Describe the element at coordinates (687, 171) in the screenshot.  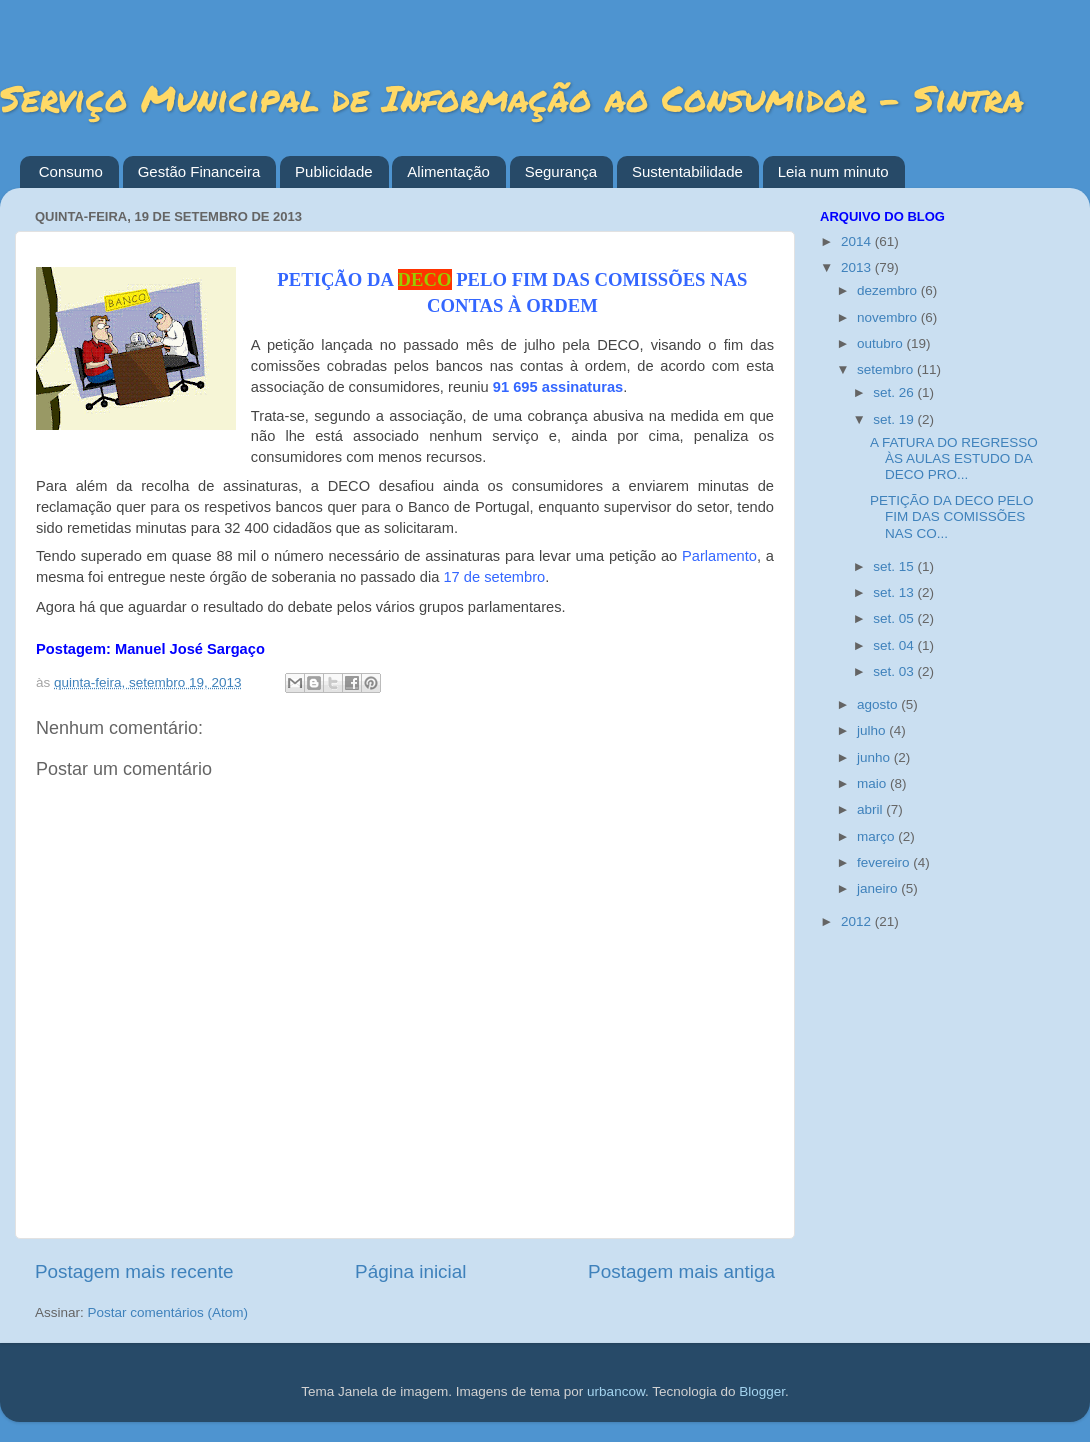
I see `Sustentabilidade` at that location.